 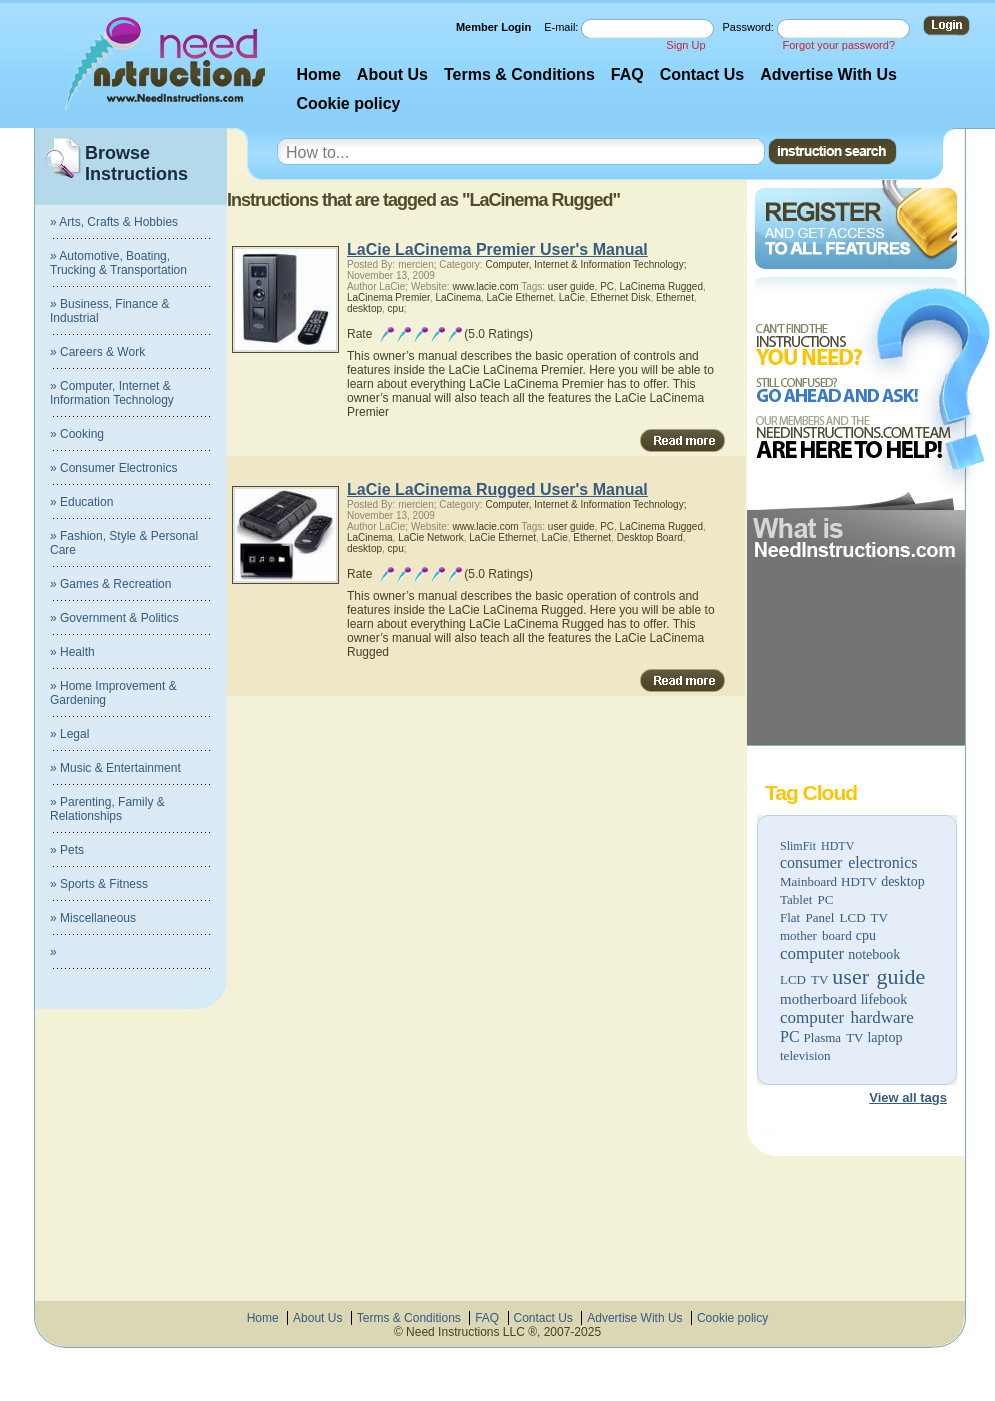 What do you see at coordinates (817, 846) in the screenshot?
I see `SlimFit HDTV` at bounding box center [817, 846].